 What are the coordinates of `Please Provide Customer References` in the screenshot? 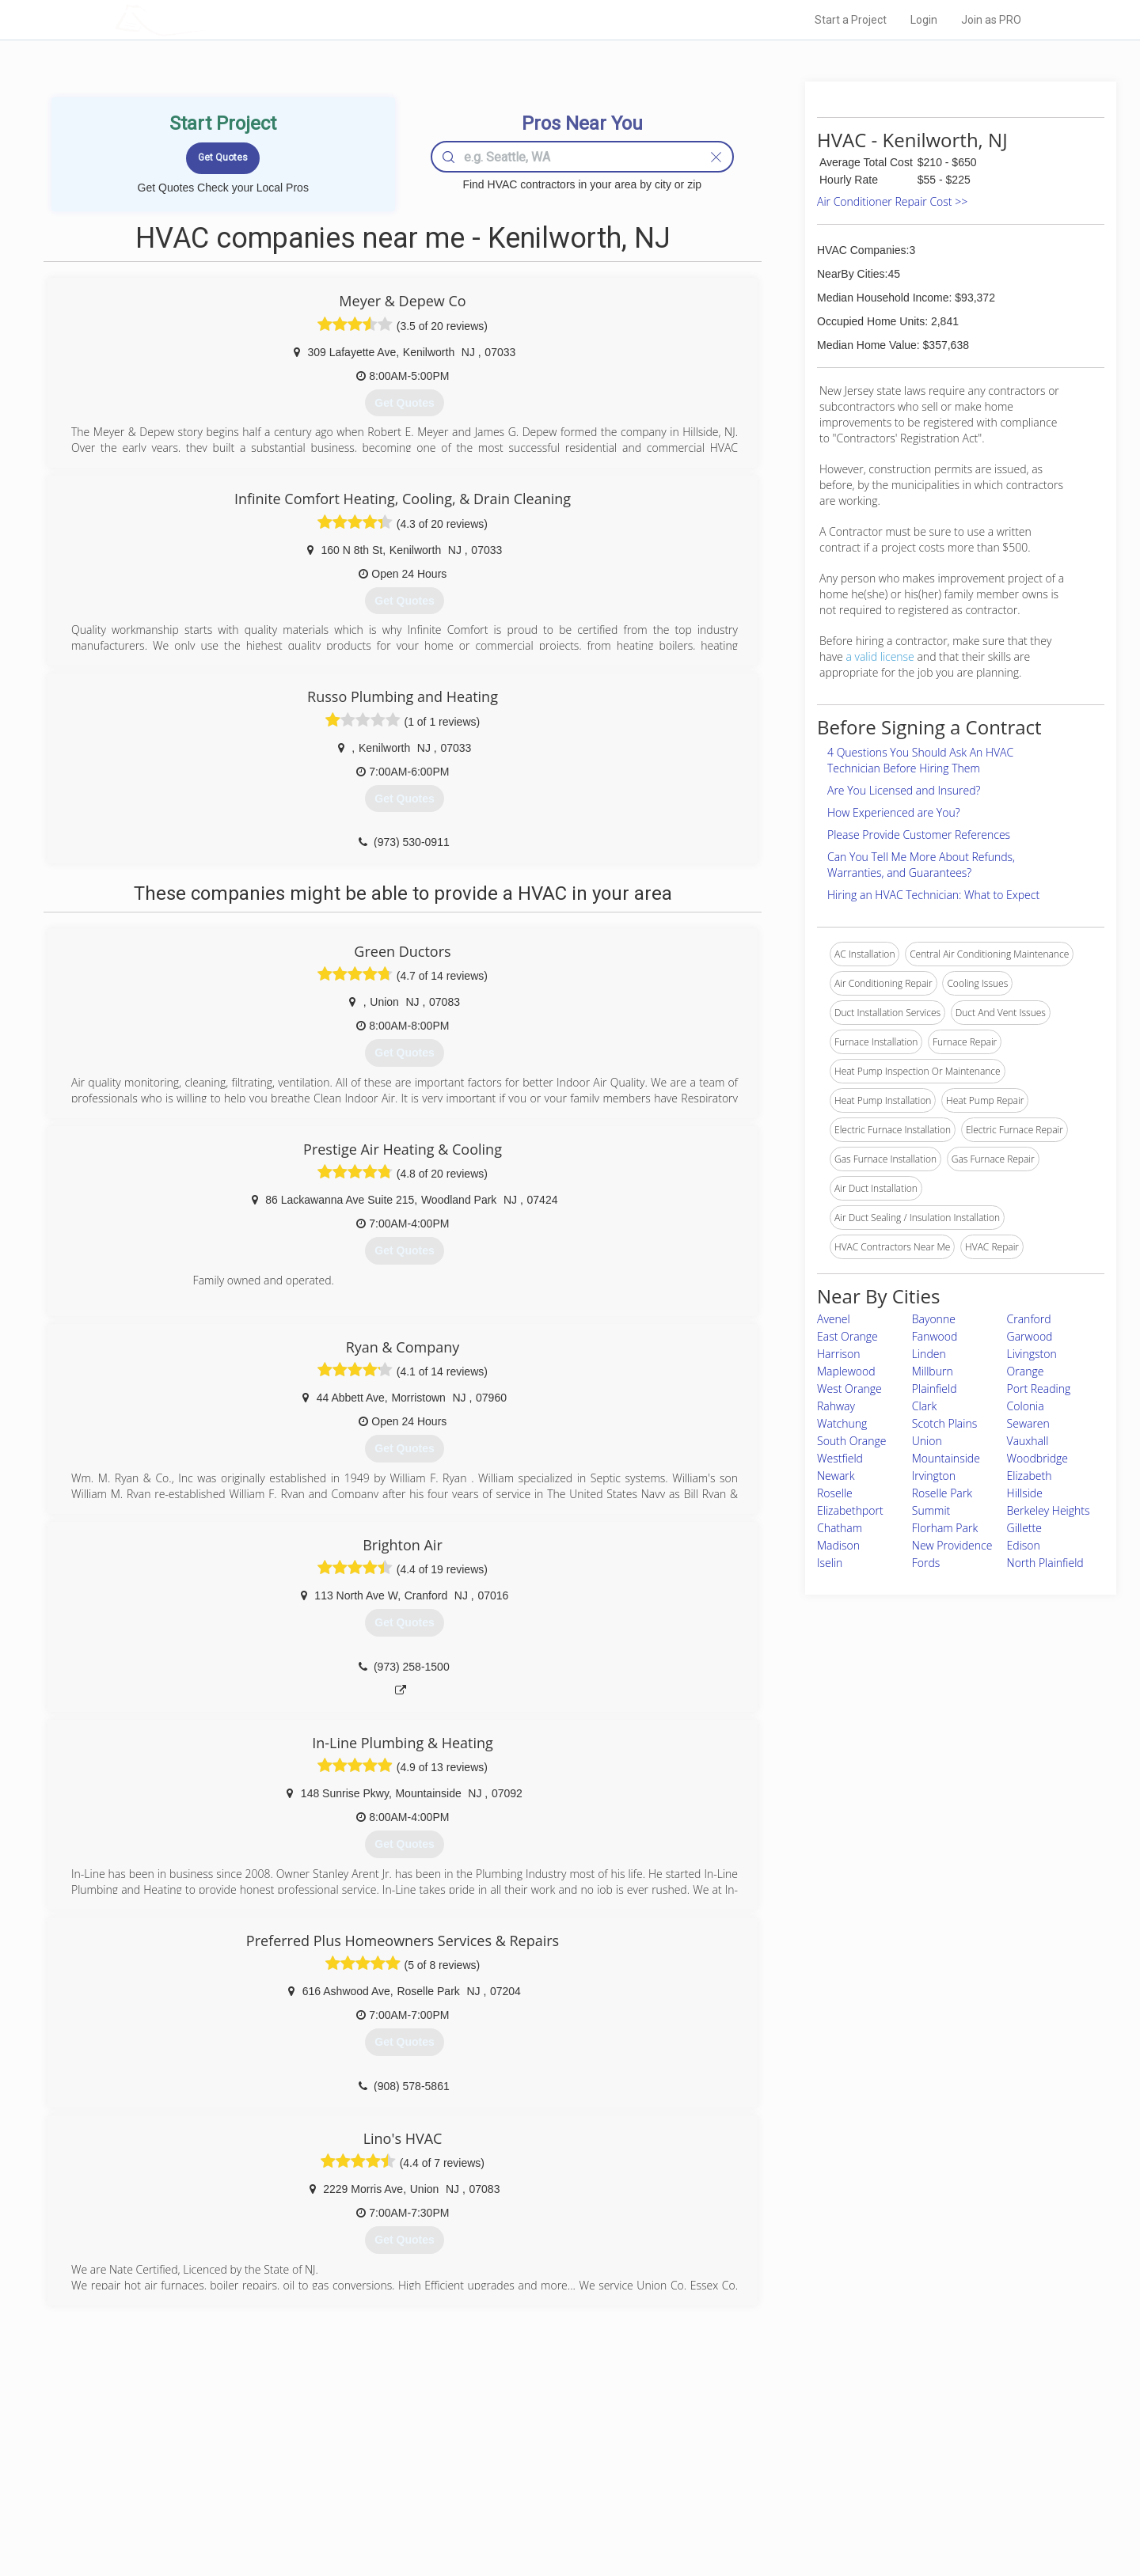 It's located at (918, 834).